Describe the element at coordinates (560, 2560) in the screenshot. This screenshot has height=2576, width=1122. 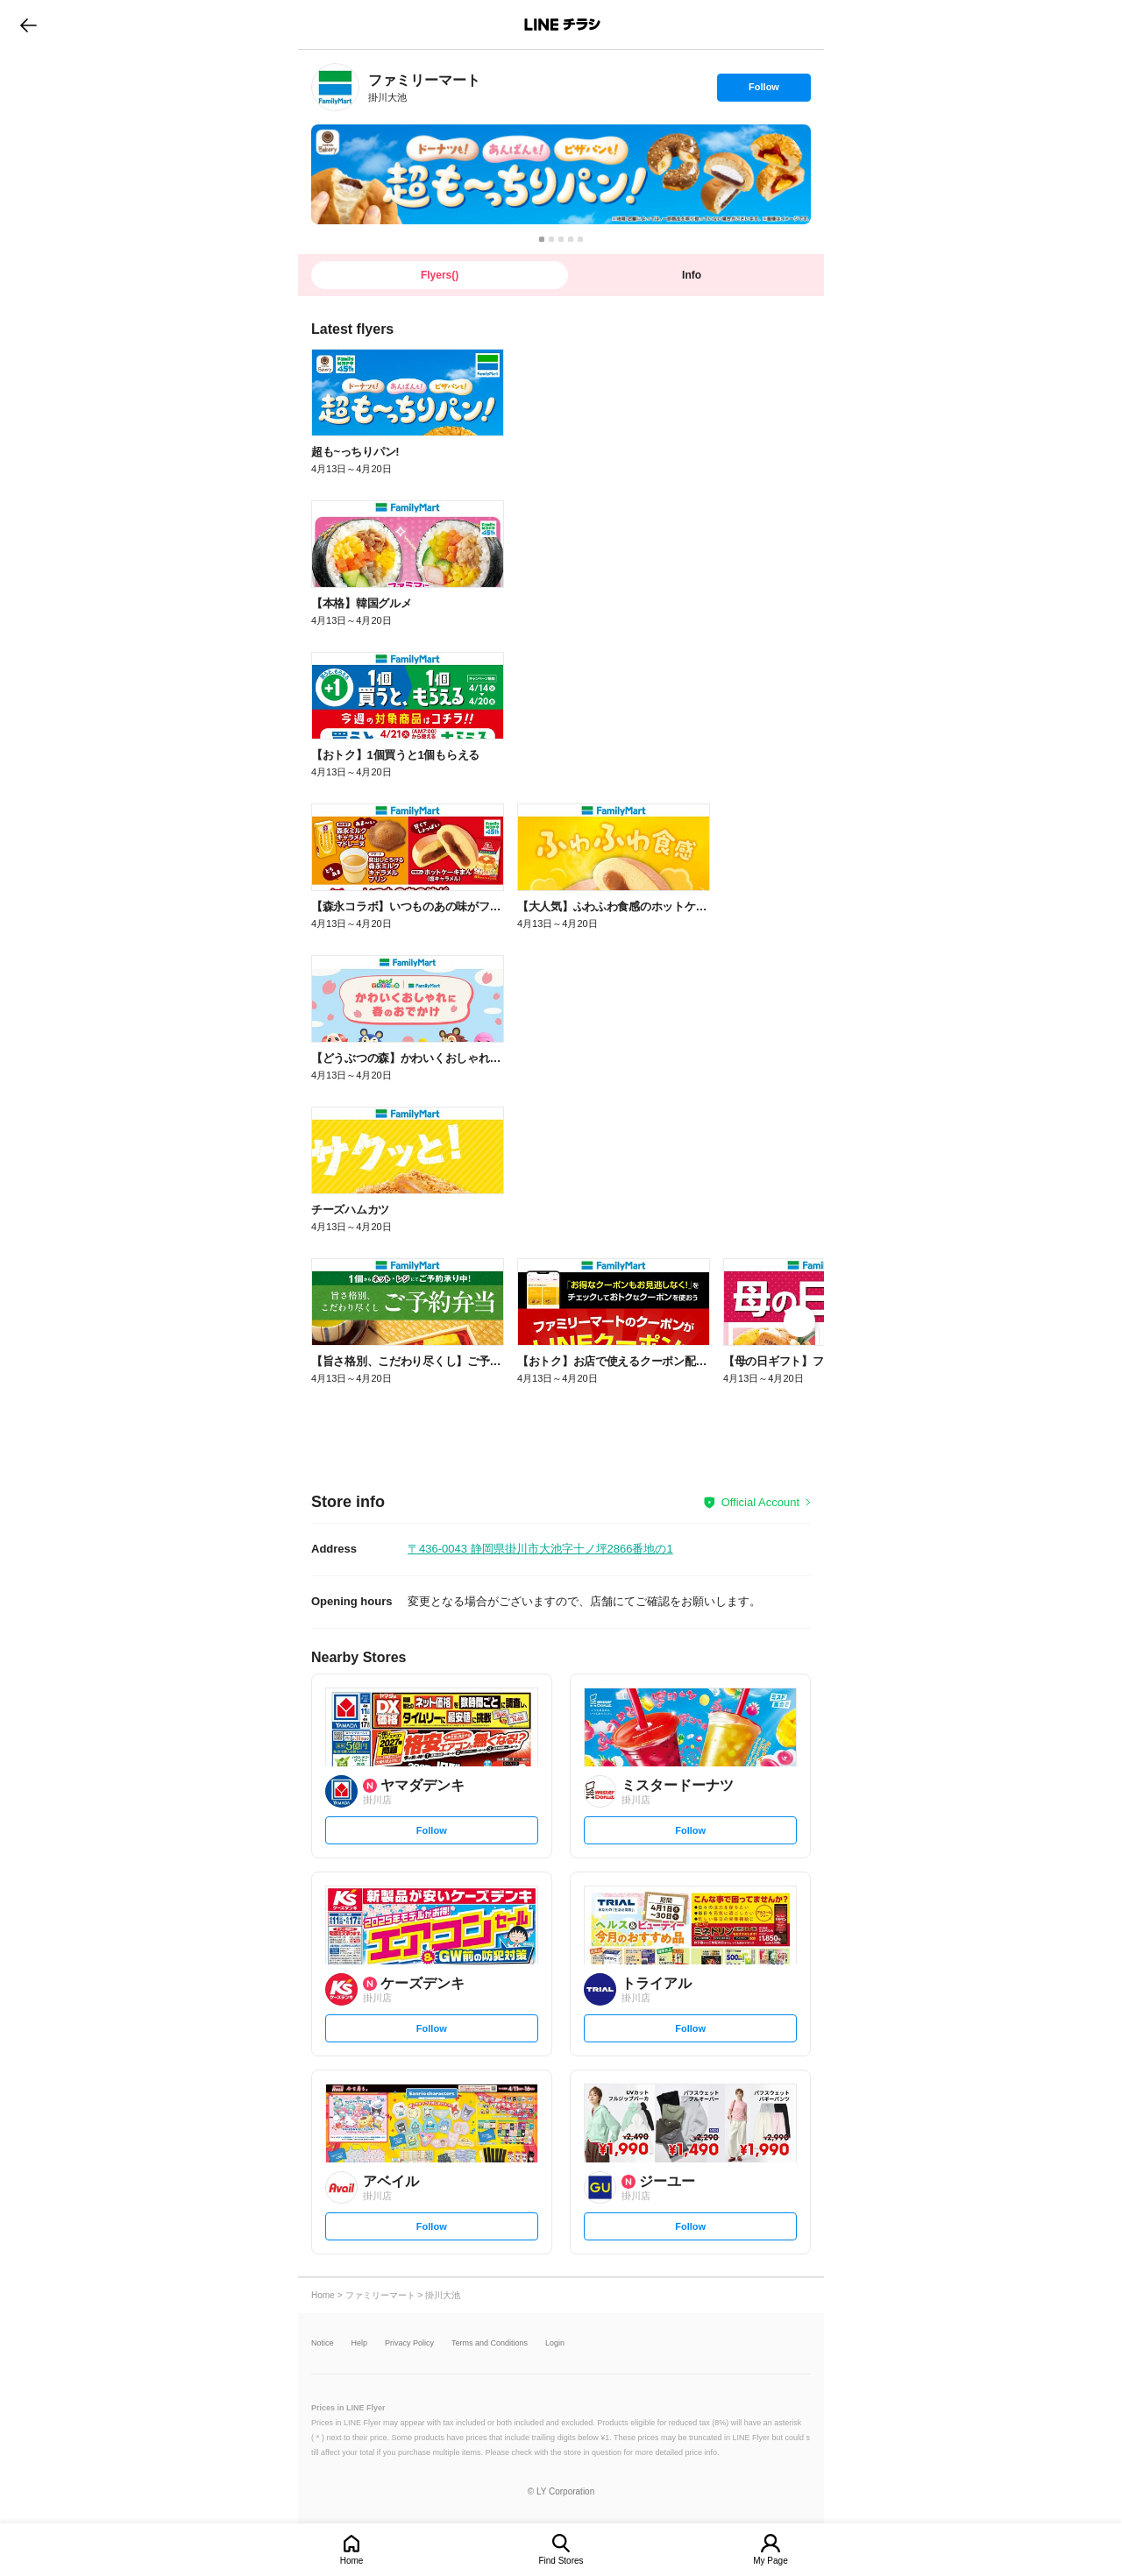
I see `Find Stores` at that location.